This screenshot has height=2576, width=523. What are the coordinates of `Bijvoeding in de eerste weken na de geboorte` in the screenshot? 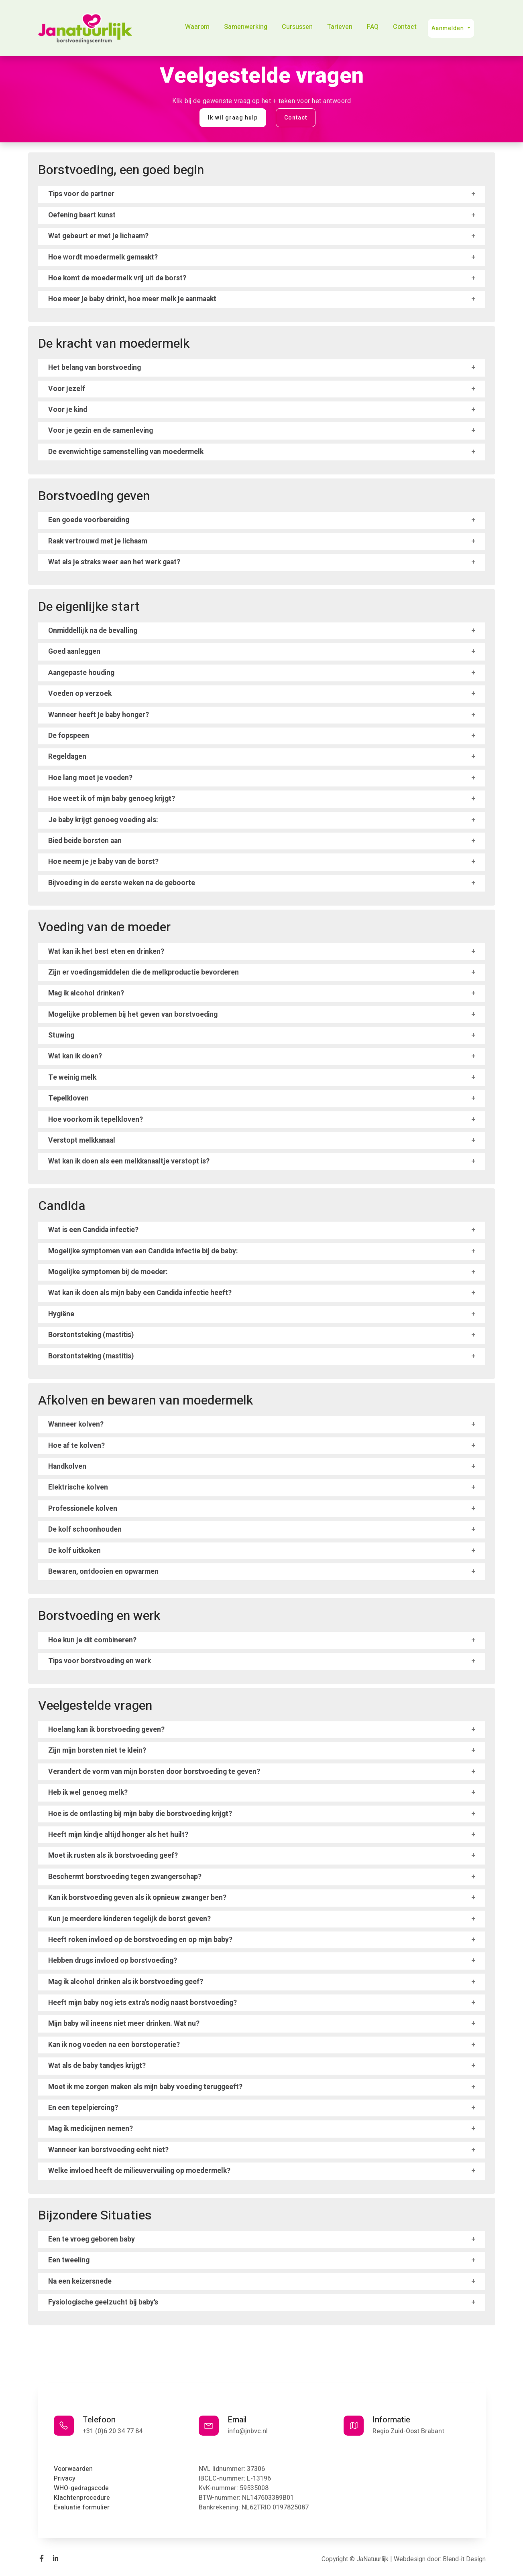 It's located at (121, 883).